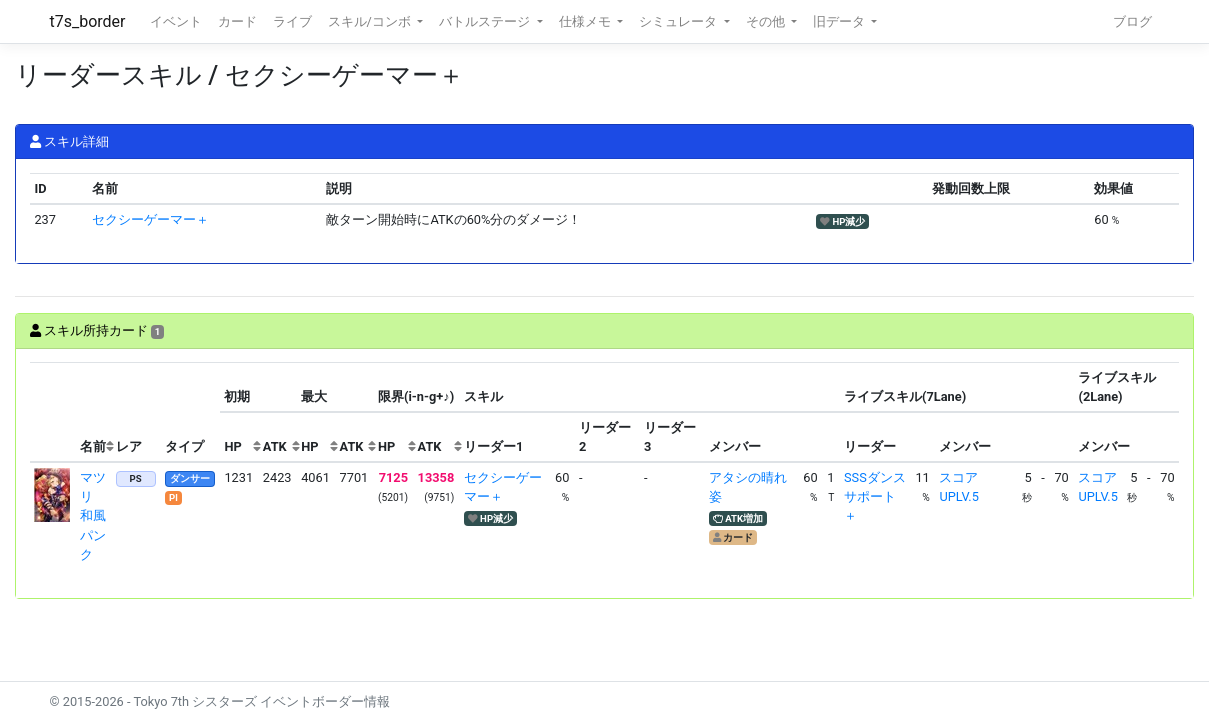 The height and width of the screenshot is (721, 1209). I want to click on [columnheader], so click(53, 412).